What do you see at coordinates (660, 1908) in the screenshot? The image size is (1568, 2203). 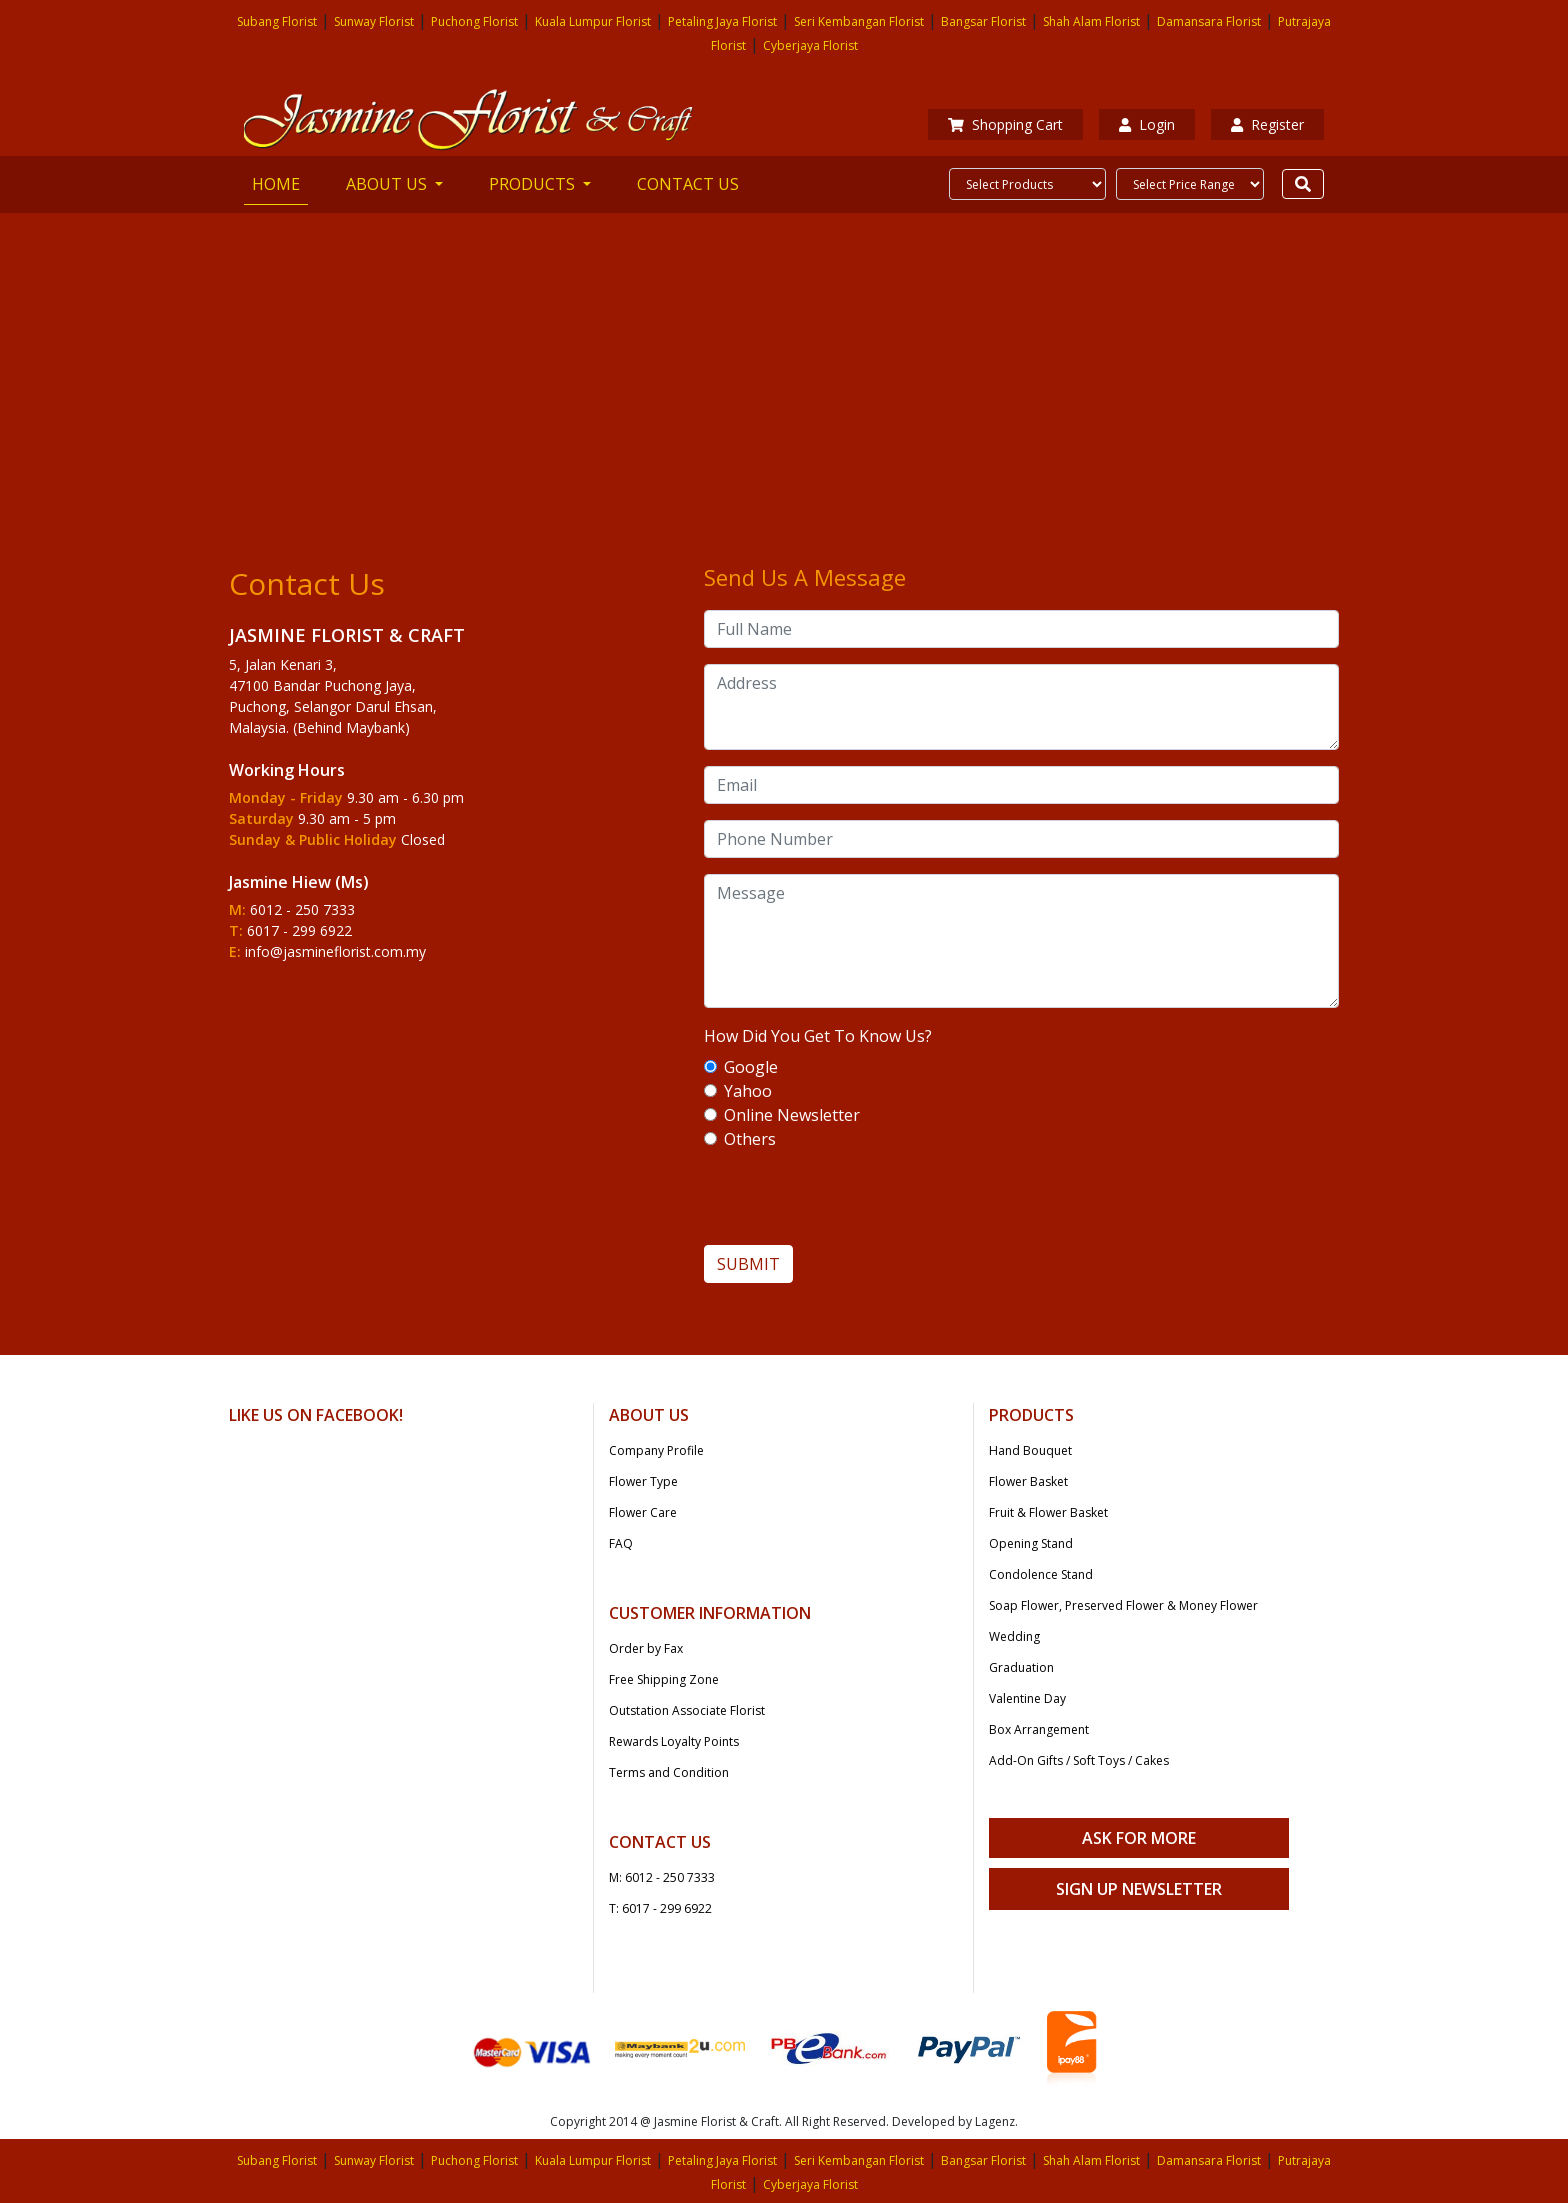 I see `T: 6017 - 299 6922` at bounding box center [660, 1908].